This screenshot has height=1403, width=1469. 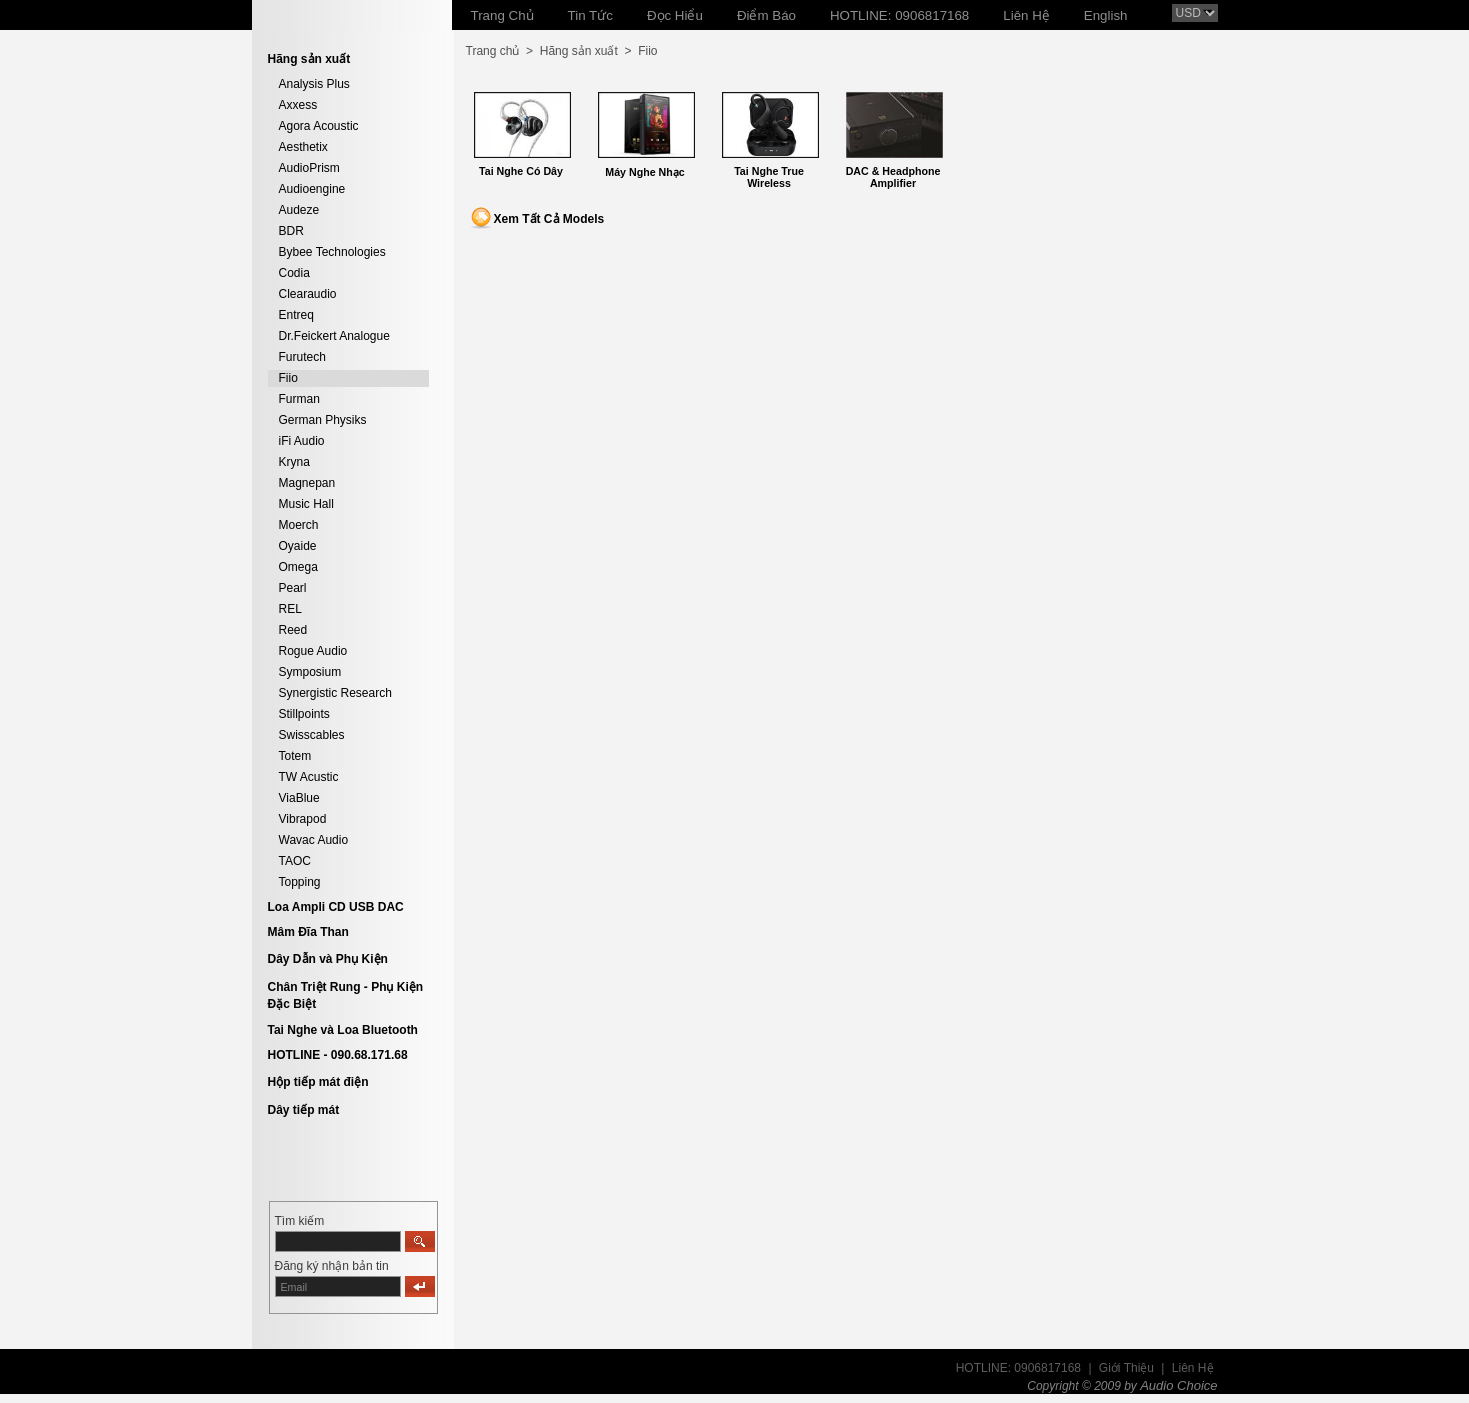 What do you see at coordinates (288, 378) in the screenshot?
I see `Fiio` at bounding box center [288, 378].